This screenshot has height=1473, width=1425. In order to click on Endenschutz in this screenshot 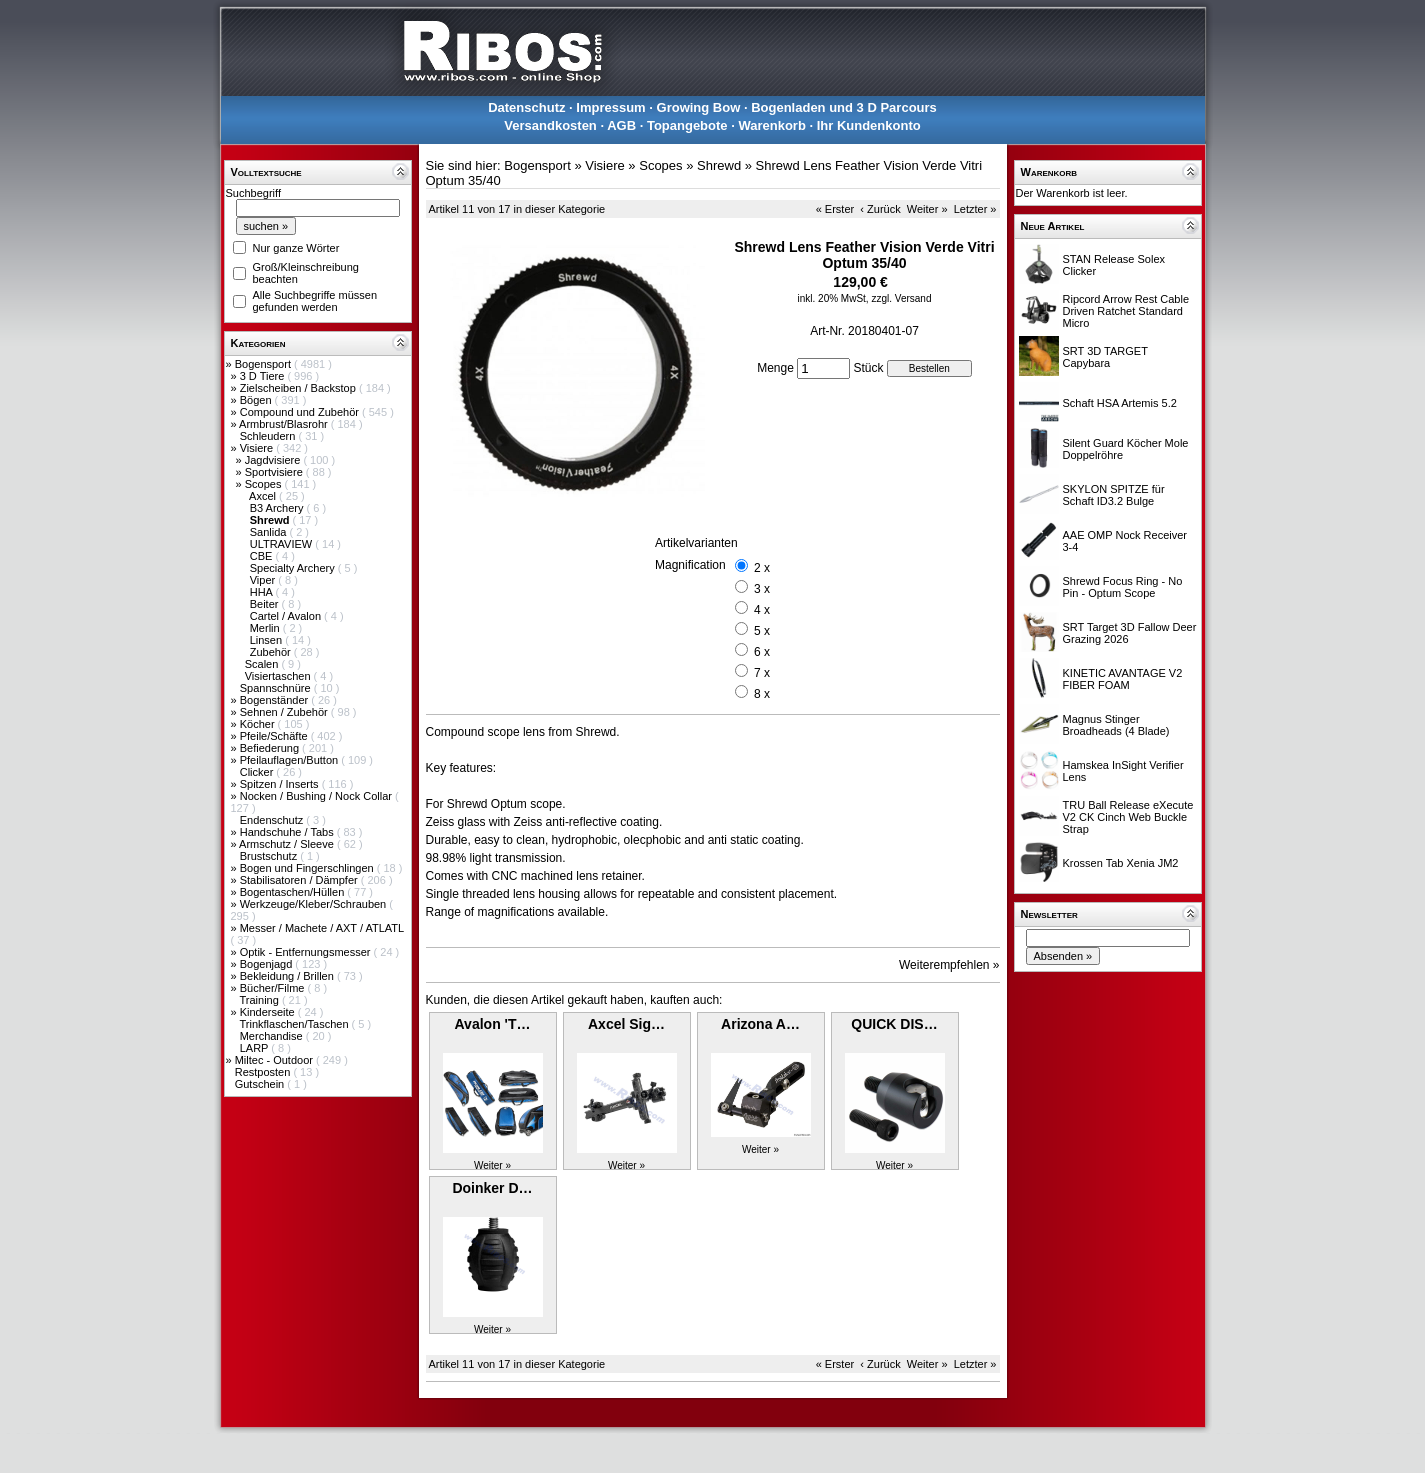, I will do `click(273, 820)`.